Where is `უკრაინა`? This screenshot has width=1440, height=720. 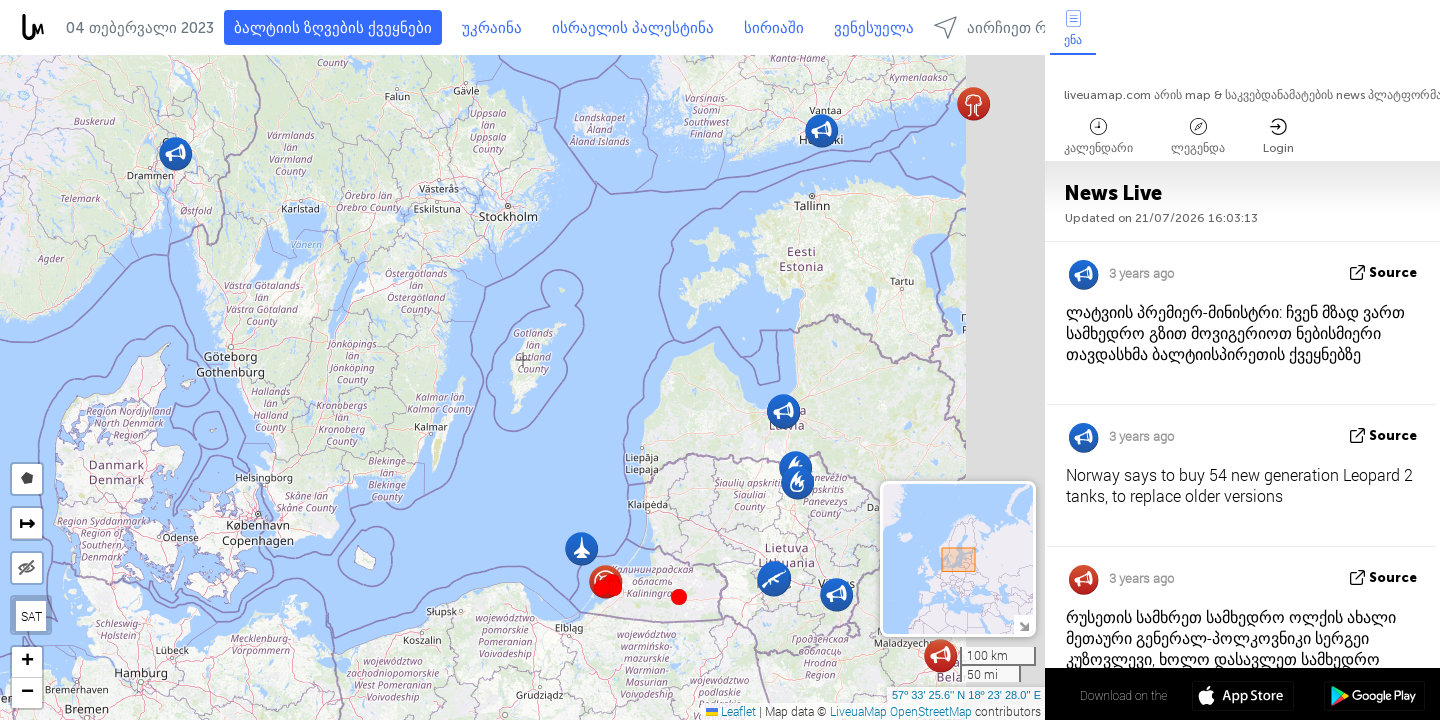 უკრაინა is located at coordinates (492, 28).